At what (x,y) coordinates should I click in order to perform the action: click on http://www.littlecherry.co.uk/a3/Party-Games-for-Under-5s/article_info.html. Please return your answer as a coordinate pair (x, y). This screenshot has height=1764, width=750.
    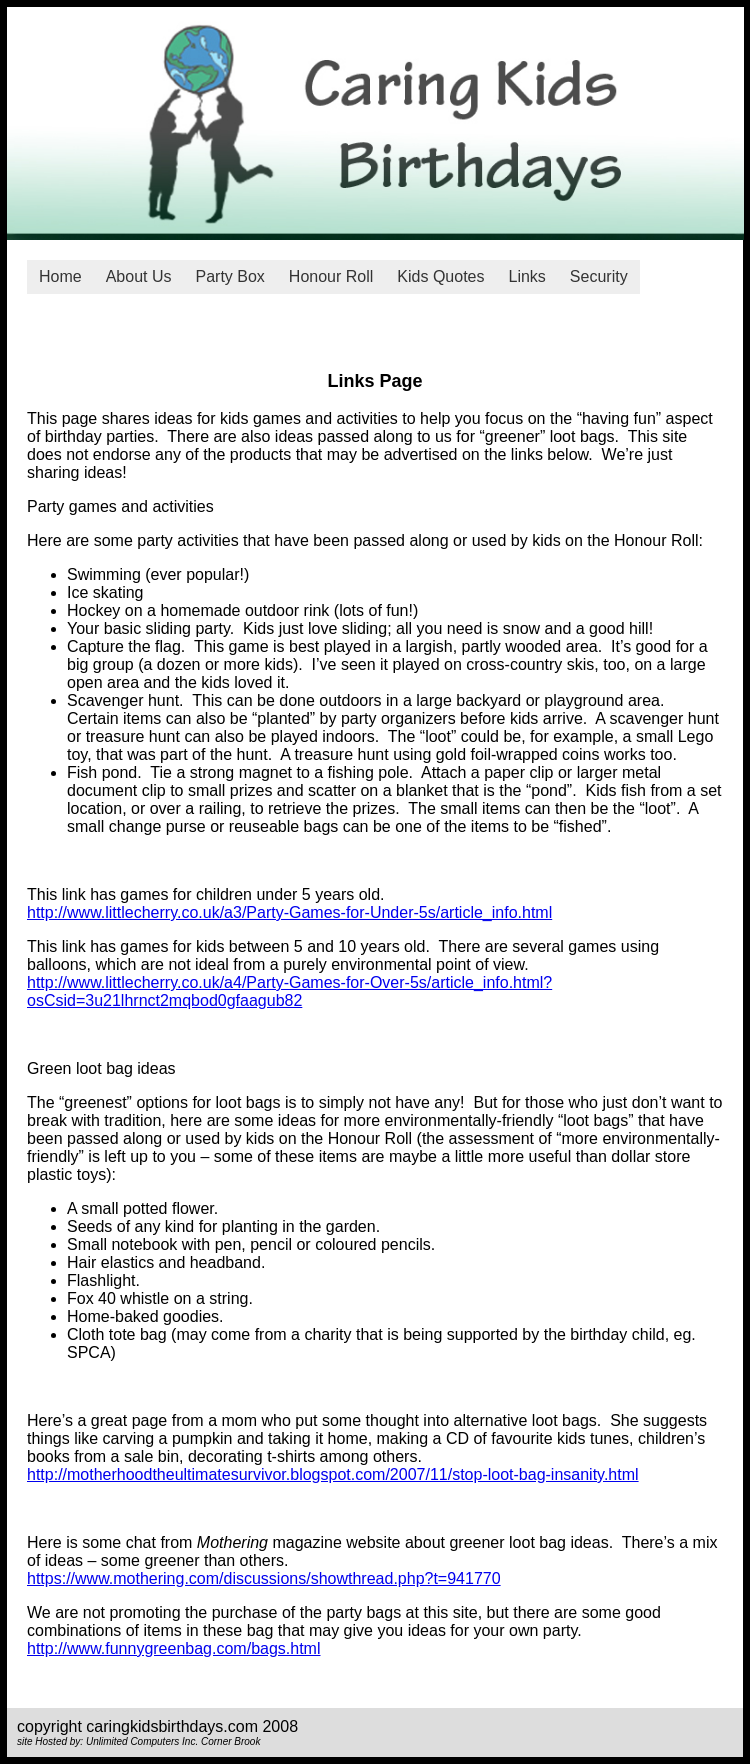
    Looking at the image, I should click on (289, 912).